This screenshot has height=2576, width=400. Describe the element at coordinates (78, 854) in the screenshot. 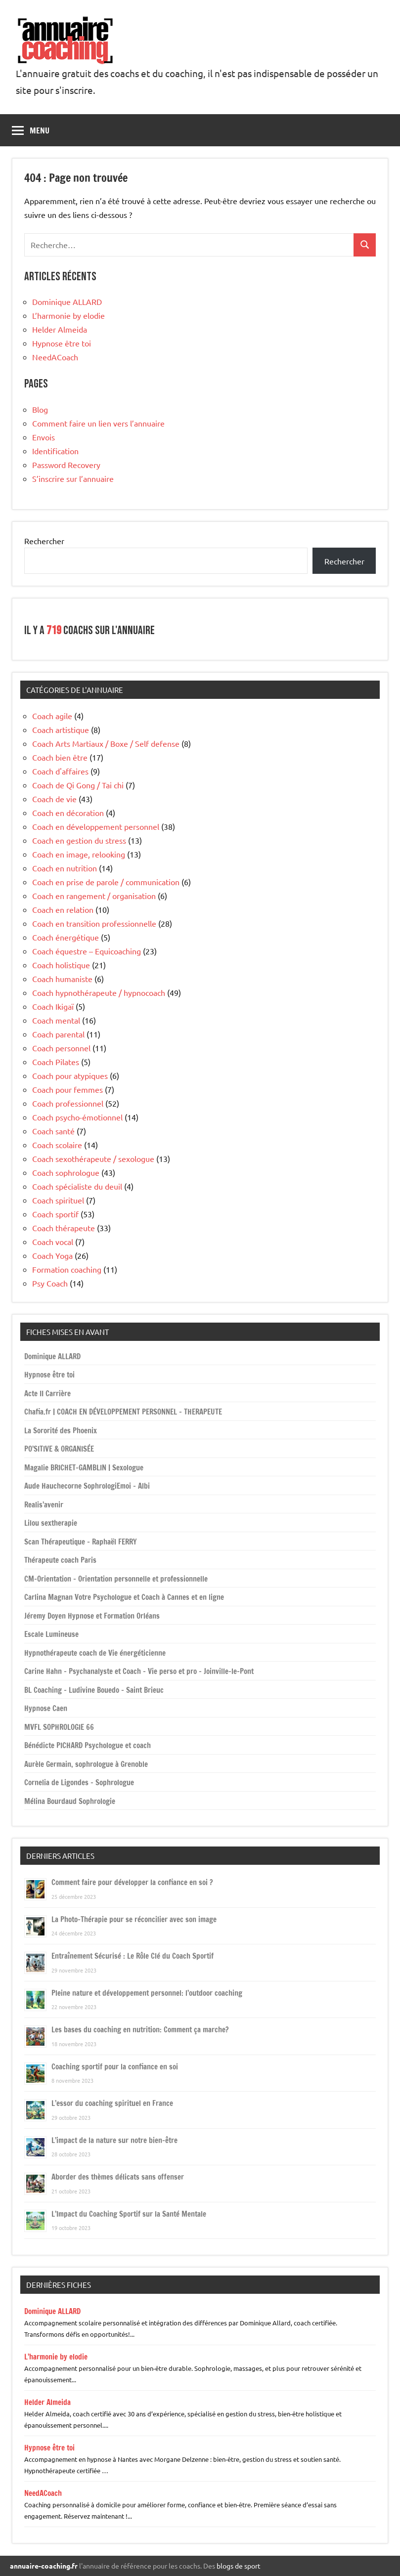

I see `Coach en image, relooking` at that location.